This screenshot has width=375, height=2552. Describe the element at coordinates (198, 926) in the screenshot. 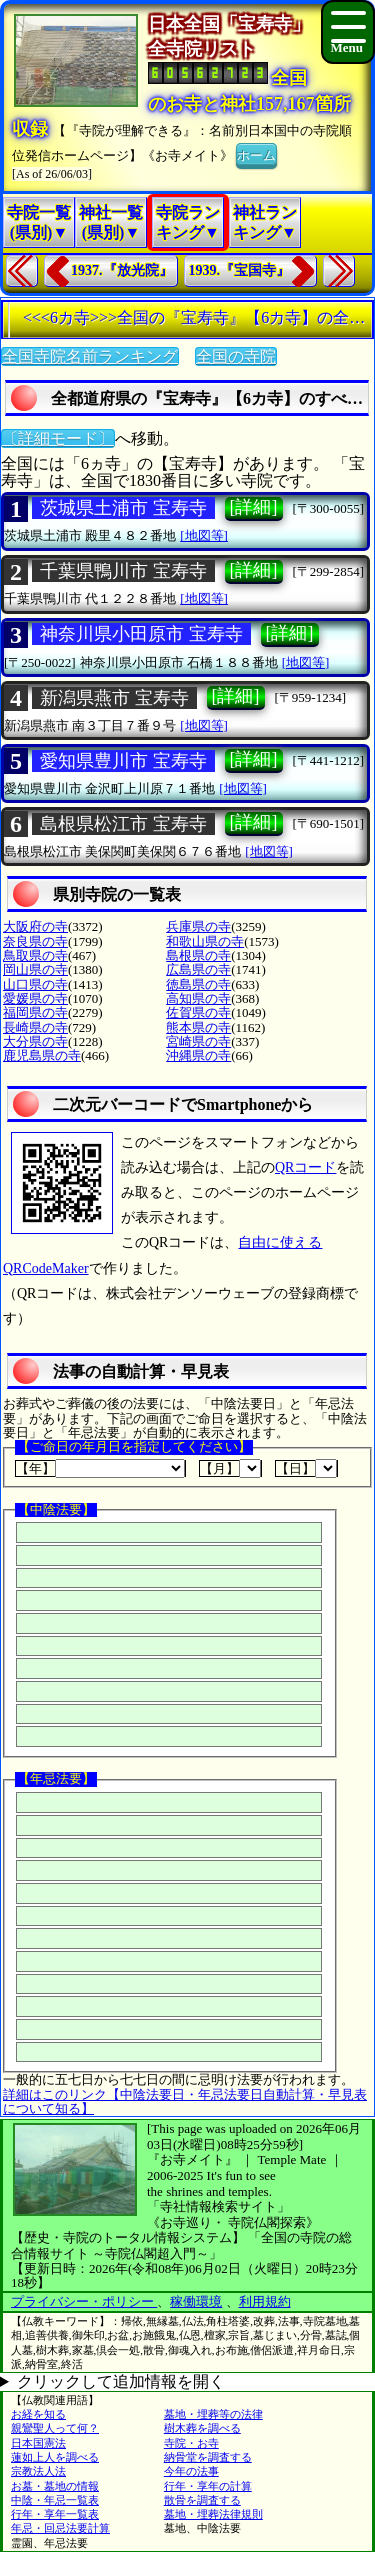

I see `兵庫県の寺` at that location.